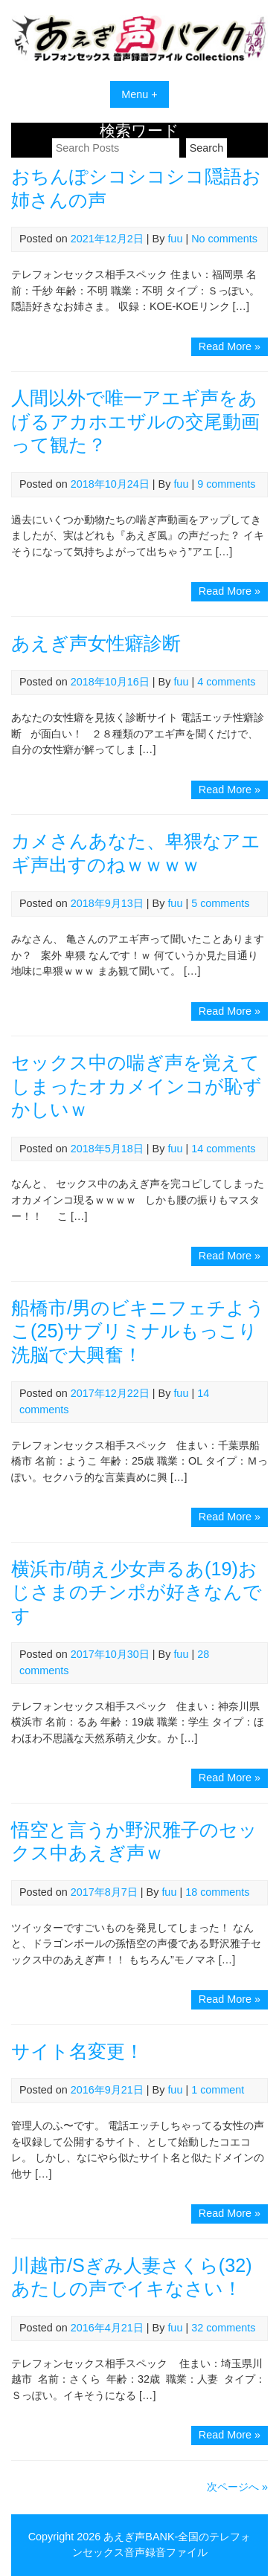 The image size is (279, 2576). I want to click on 船橋市/男のビキニフェチようこ(25)サブリミナルもっこり洗脳で大興奮！, so click(138, 1331).